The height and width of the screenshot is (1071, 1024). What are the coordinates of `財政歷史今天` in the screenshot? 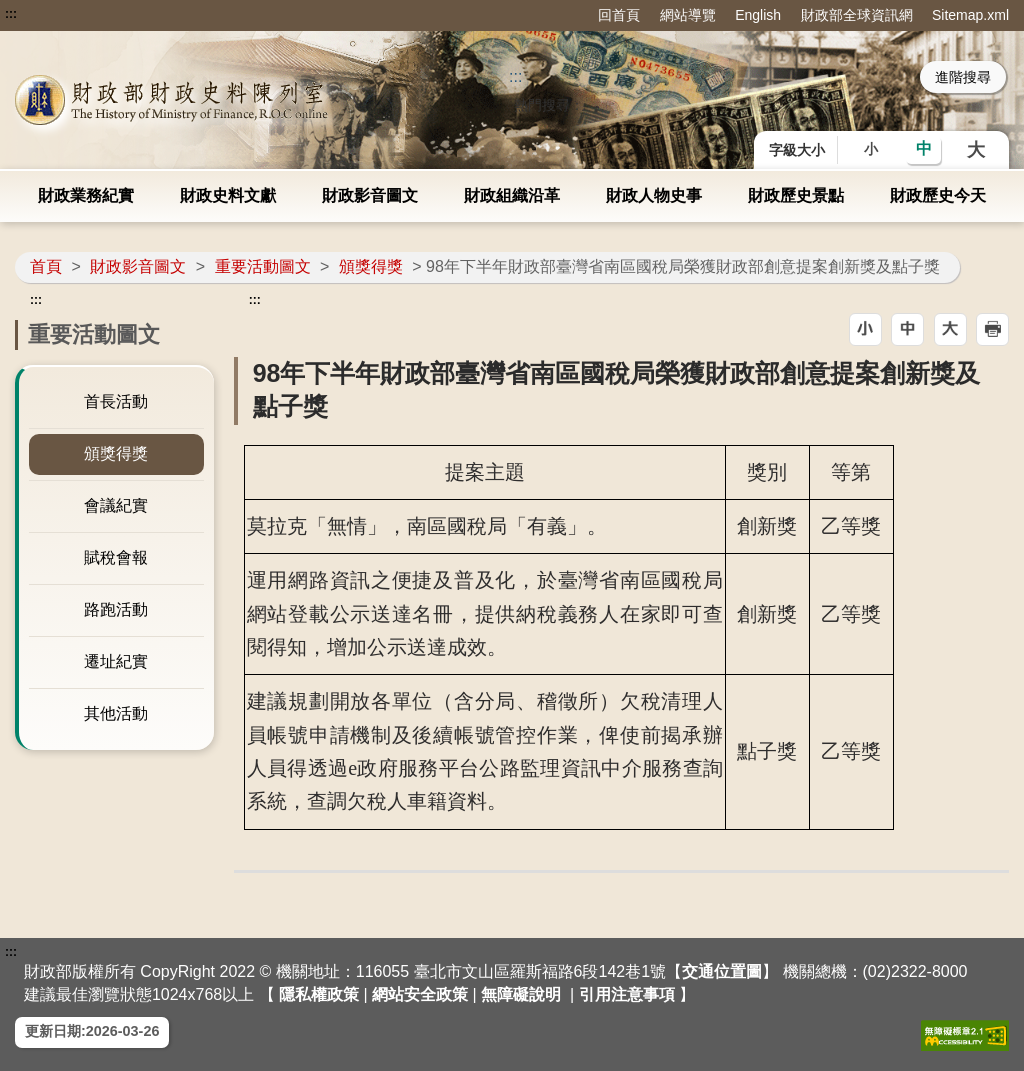 It's located at (938, 195).